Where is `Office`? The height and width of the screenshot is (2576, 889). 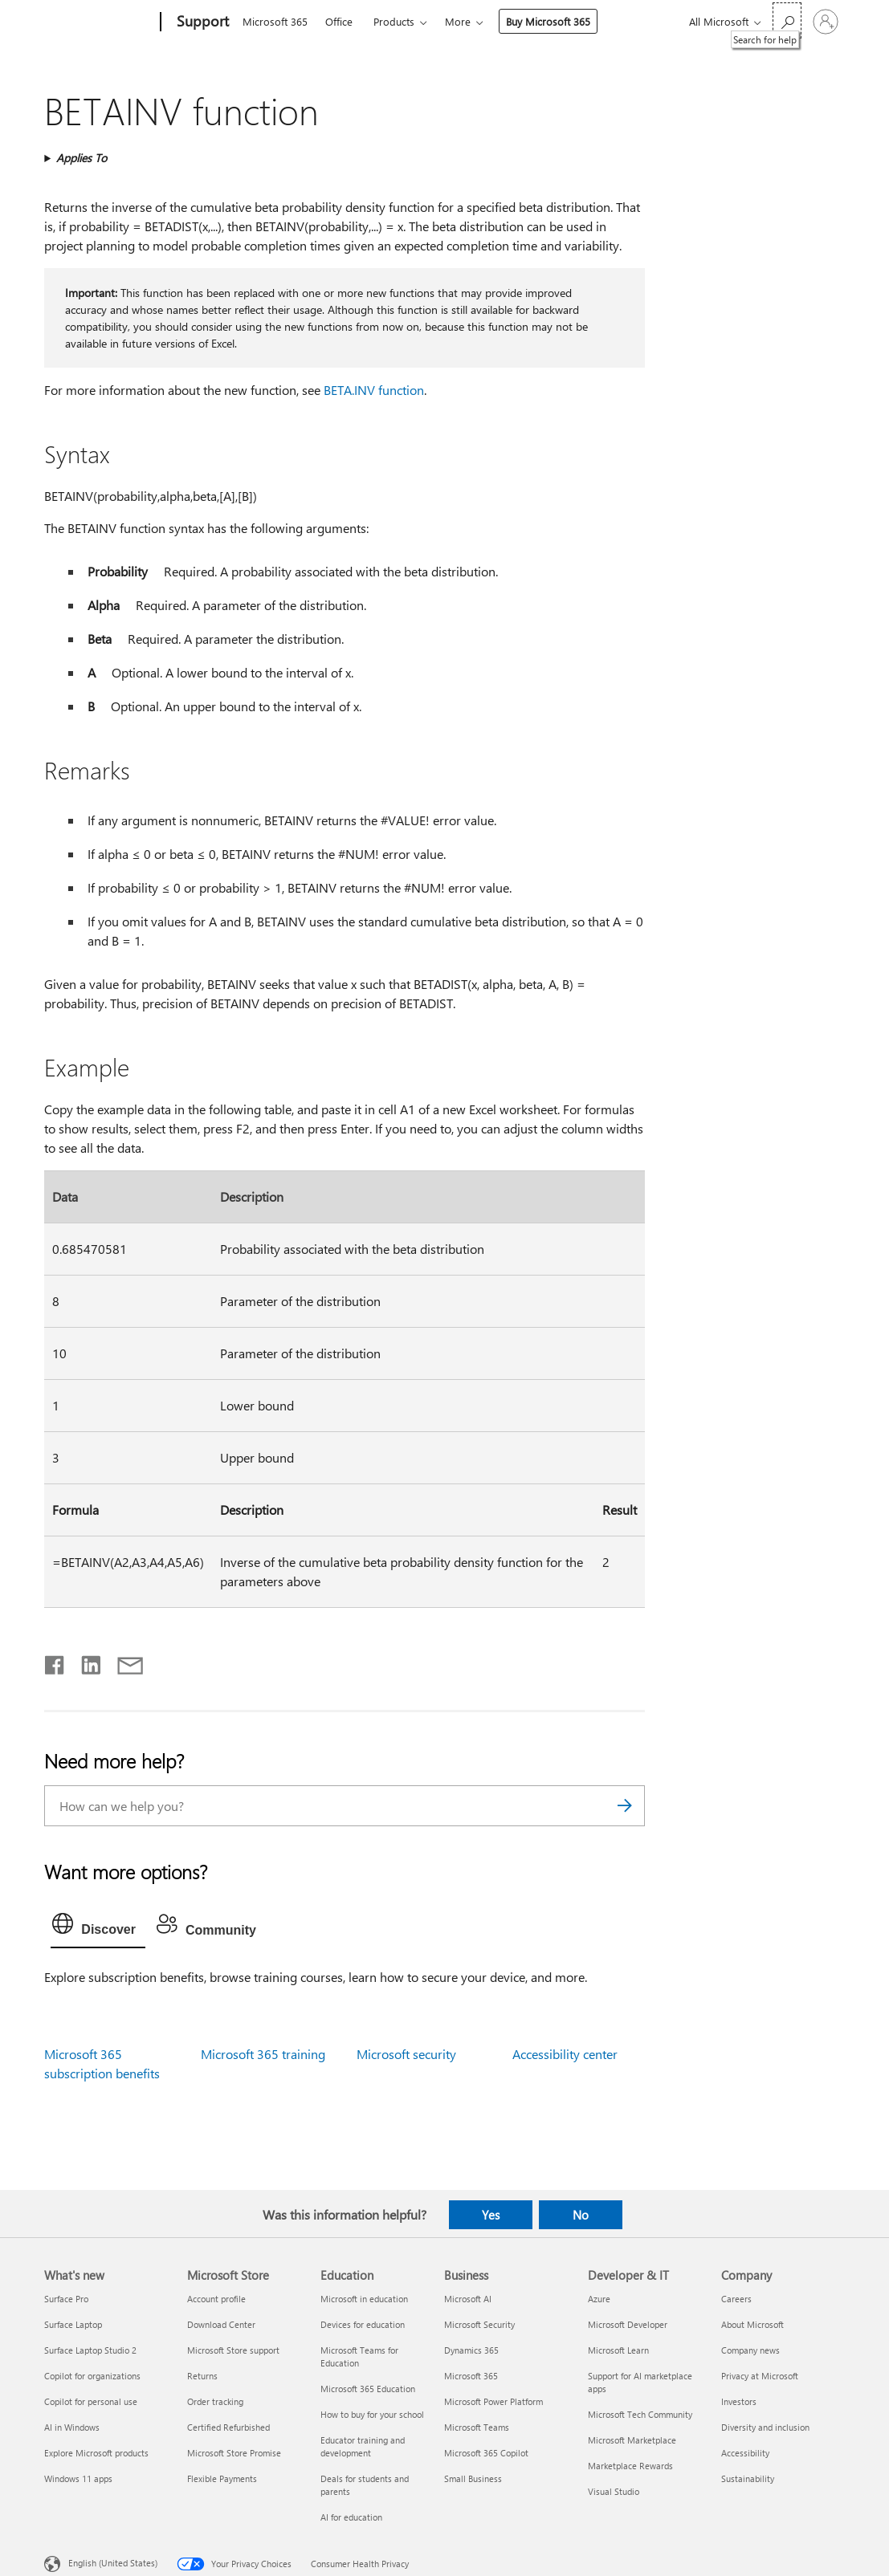
Office is located at coordinates (339, 21).